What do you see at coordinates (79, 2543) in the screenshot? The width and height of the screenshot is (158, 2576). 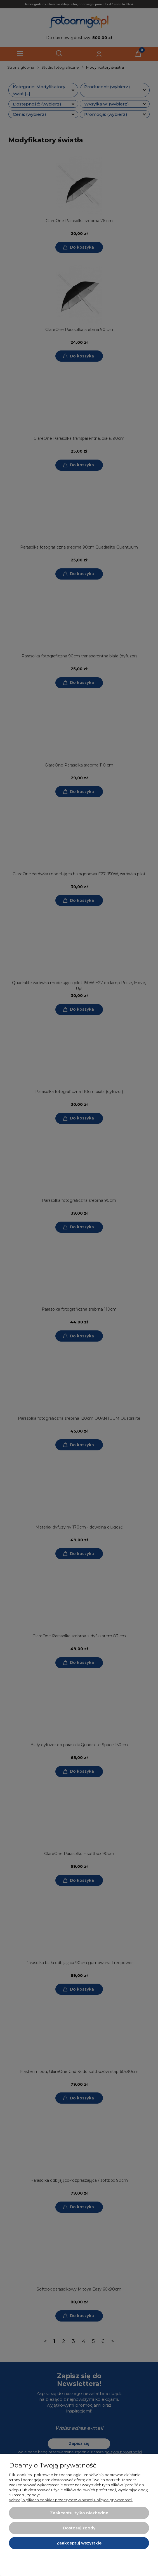 I see `Zaakceptuj wszystkie` at bounding box center [79, 2543].